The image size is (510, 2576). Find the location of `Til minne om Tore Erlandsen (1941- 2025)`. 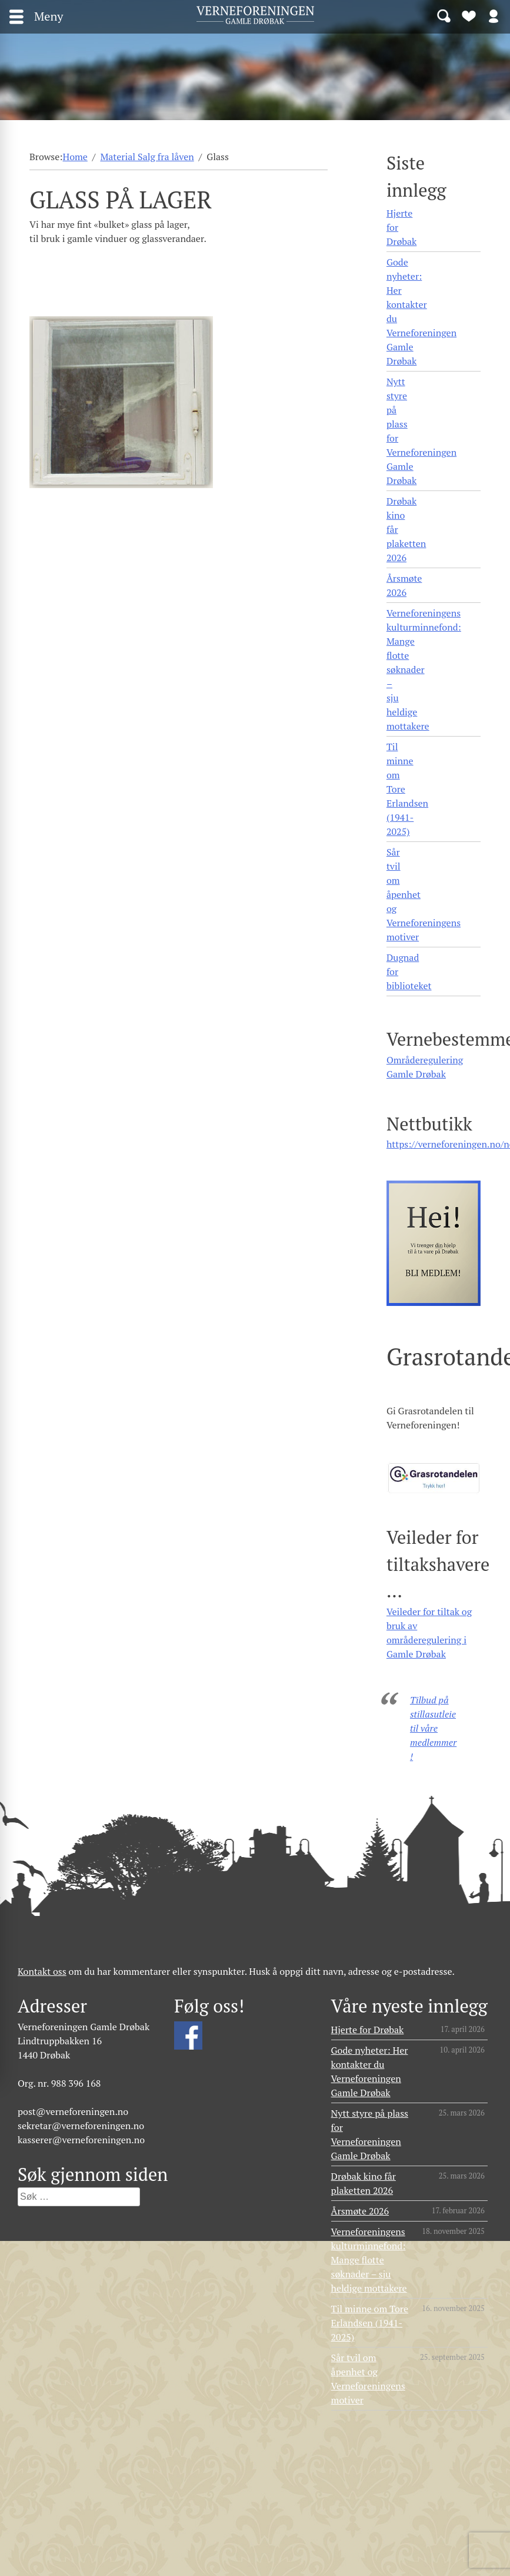

Til minne om Tore Erlandsen (1941- 2025) is located at coordinates (407, 789).